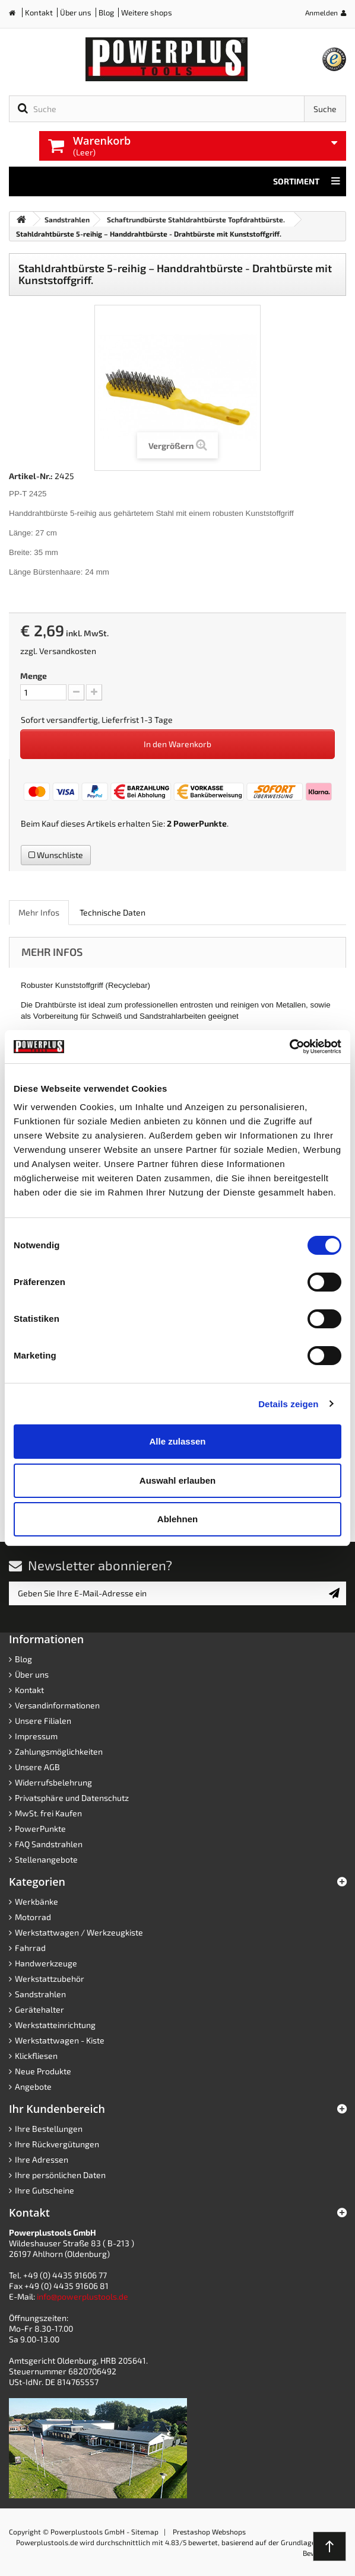  I want to click on Ihre Gutscheine, so click(44, 2190).